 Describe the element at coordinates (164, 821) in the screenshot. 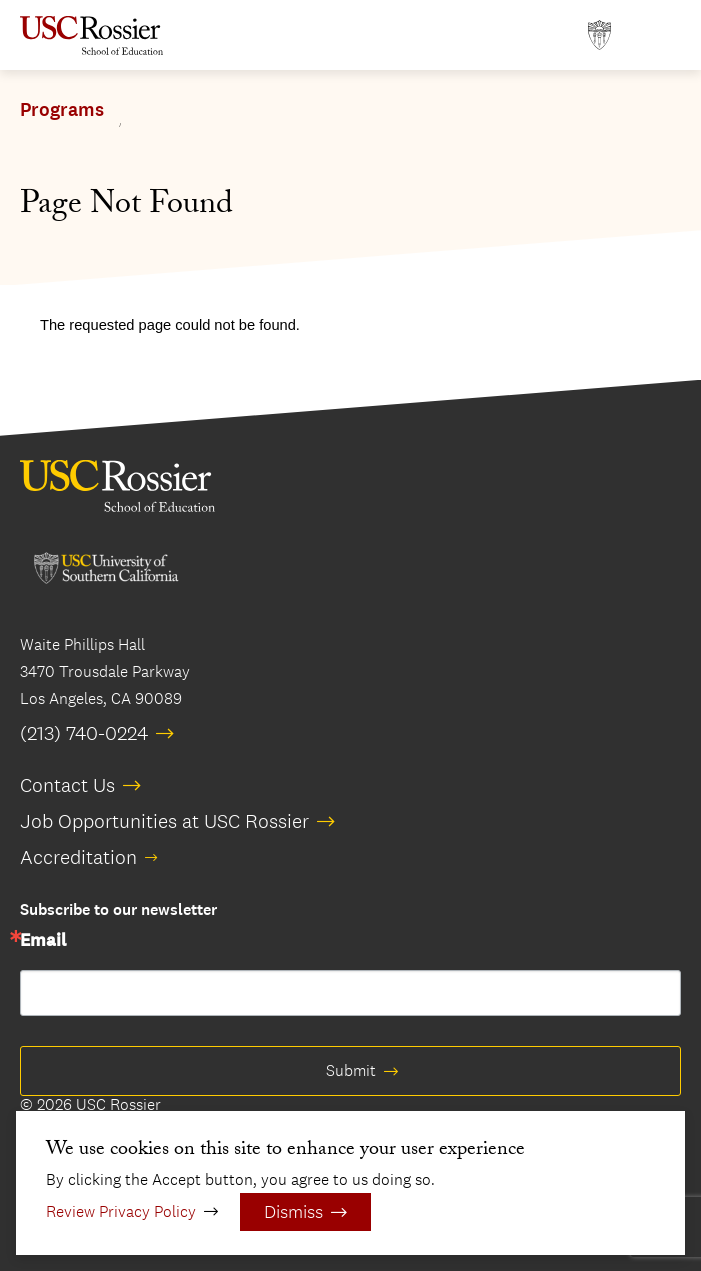

I see `Job Opportunities at USC Rossier` at that location.